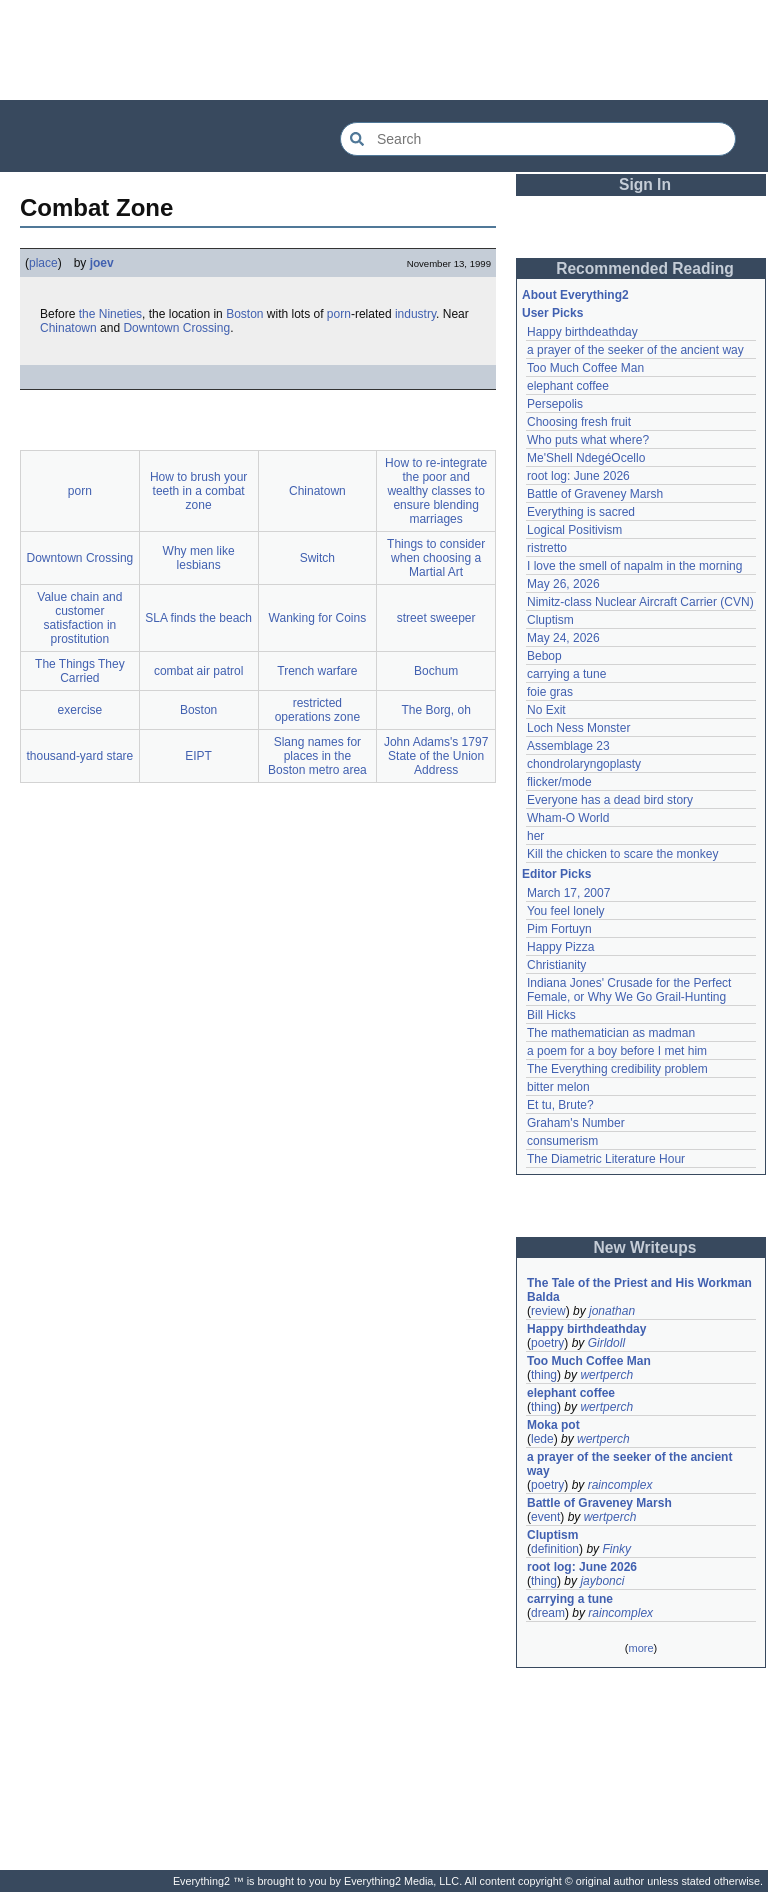 This screenshot has height=1892, width=768. I want to click on Persepolis, so click(555, 404).